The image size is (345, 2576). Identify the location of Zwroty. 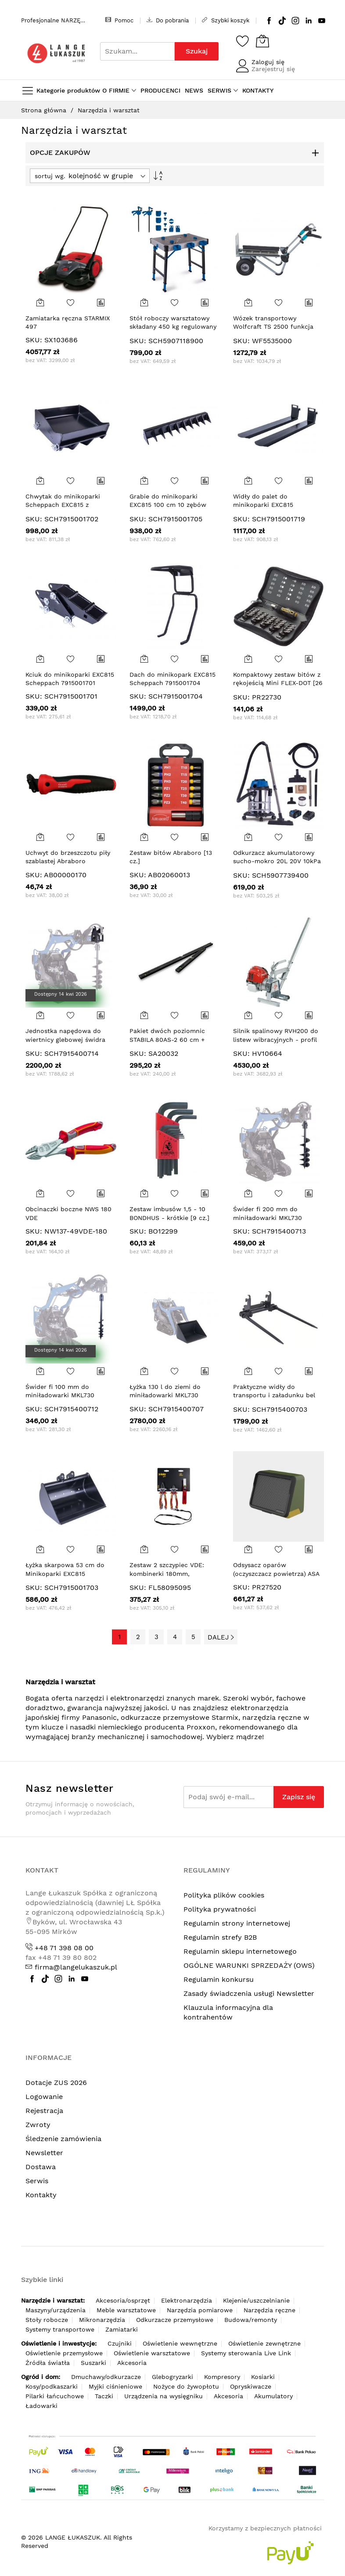
(37, 2124).